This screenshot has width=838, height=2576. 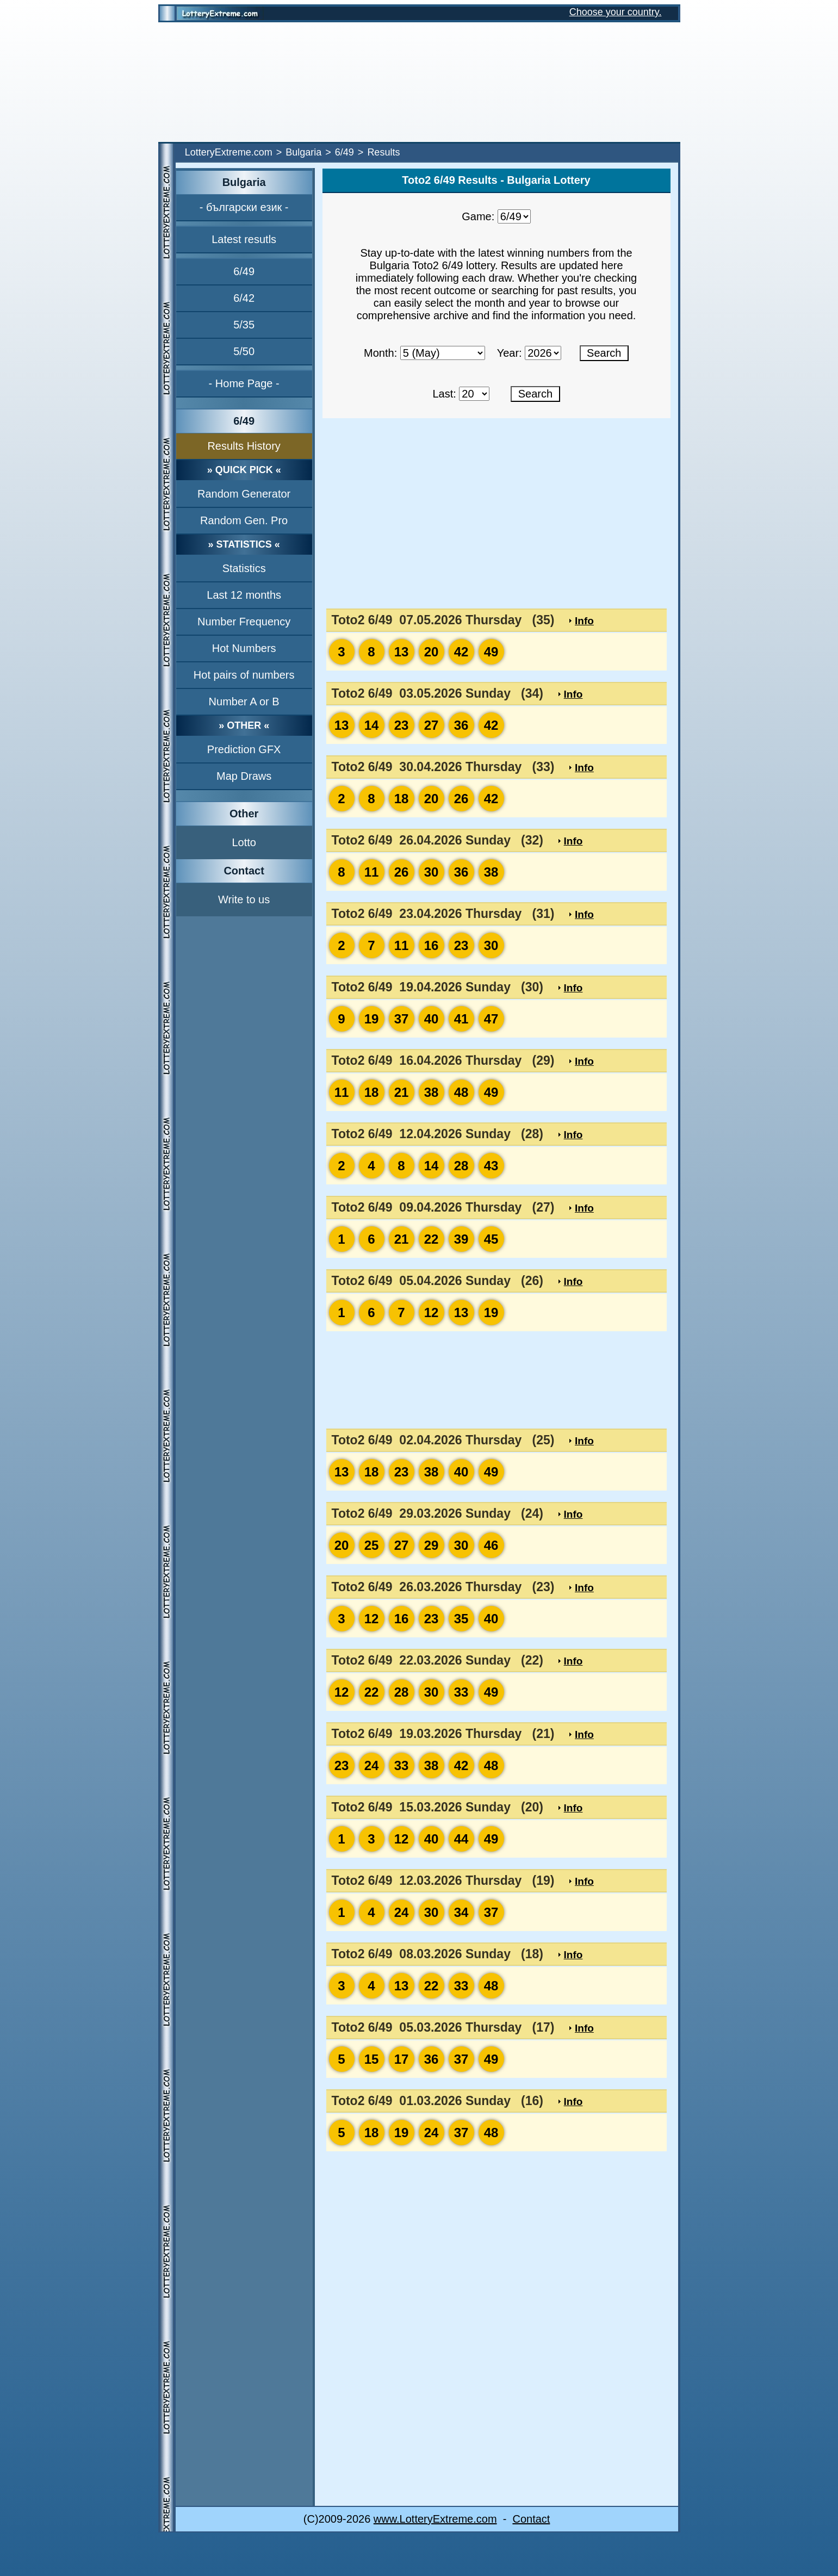 What do you see at coordinates (244, 675) in the screenshot?
I see `Hot pairs of numbers` at bounding box center [244, 675].